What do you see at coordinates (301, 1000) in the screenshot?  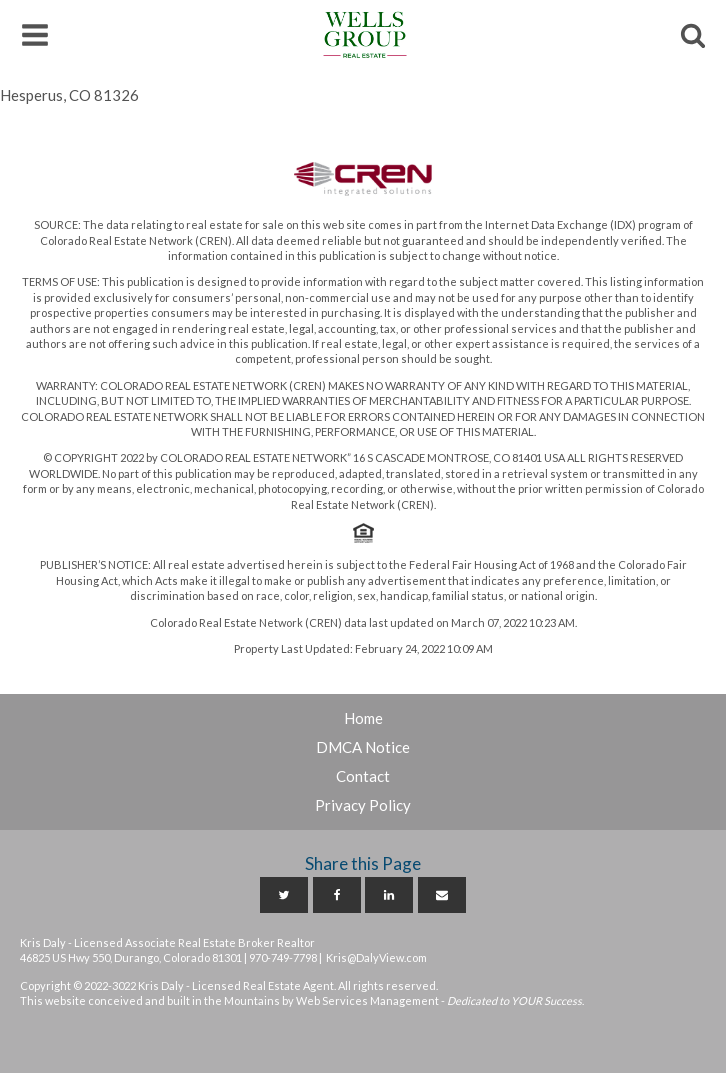 I see `This website conceived and built in the Mountains by Web Services Management -` at bounding box center [301, 1000].